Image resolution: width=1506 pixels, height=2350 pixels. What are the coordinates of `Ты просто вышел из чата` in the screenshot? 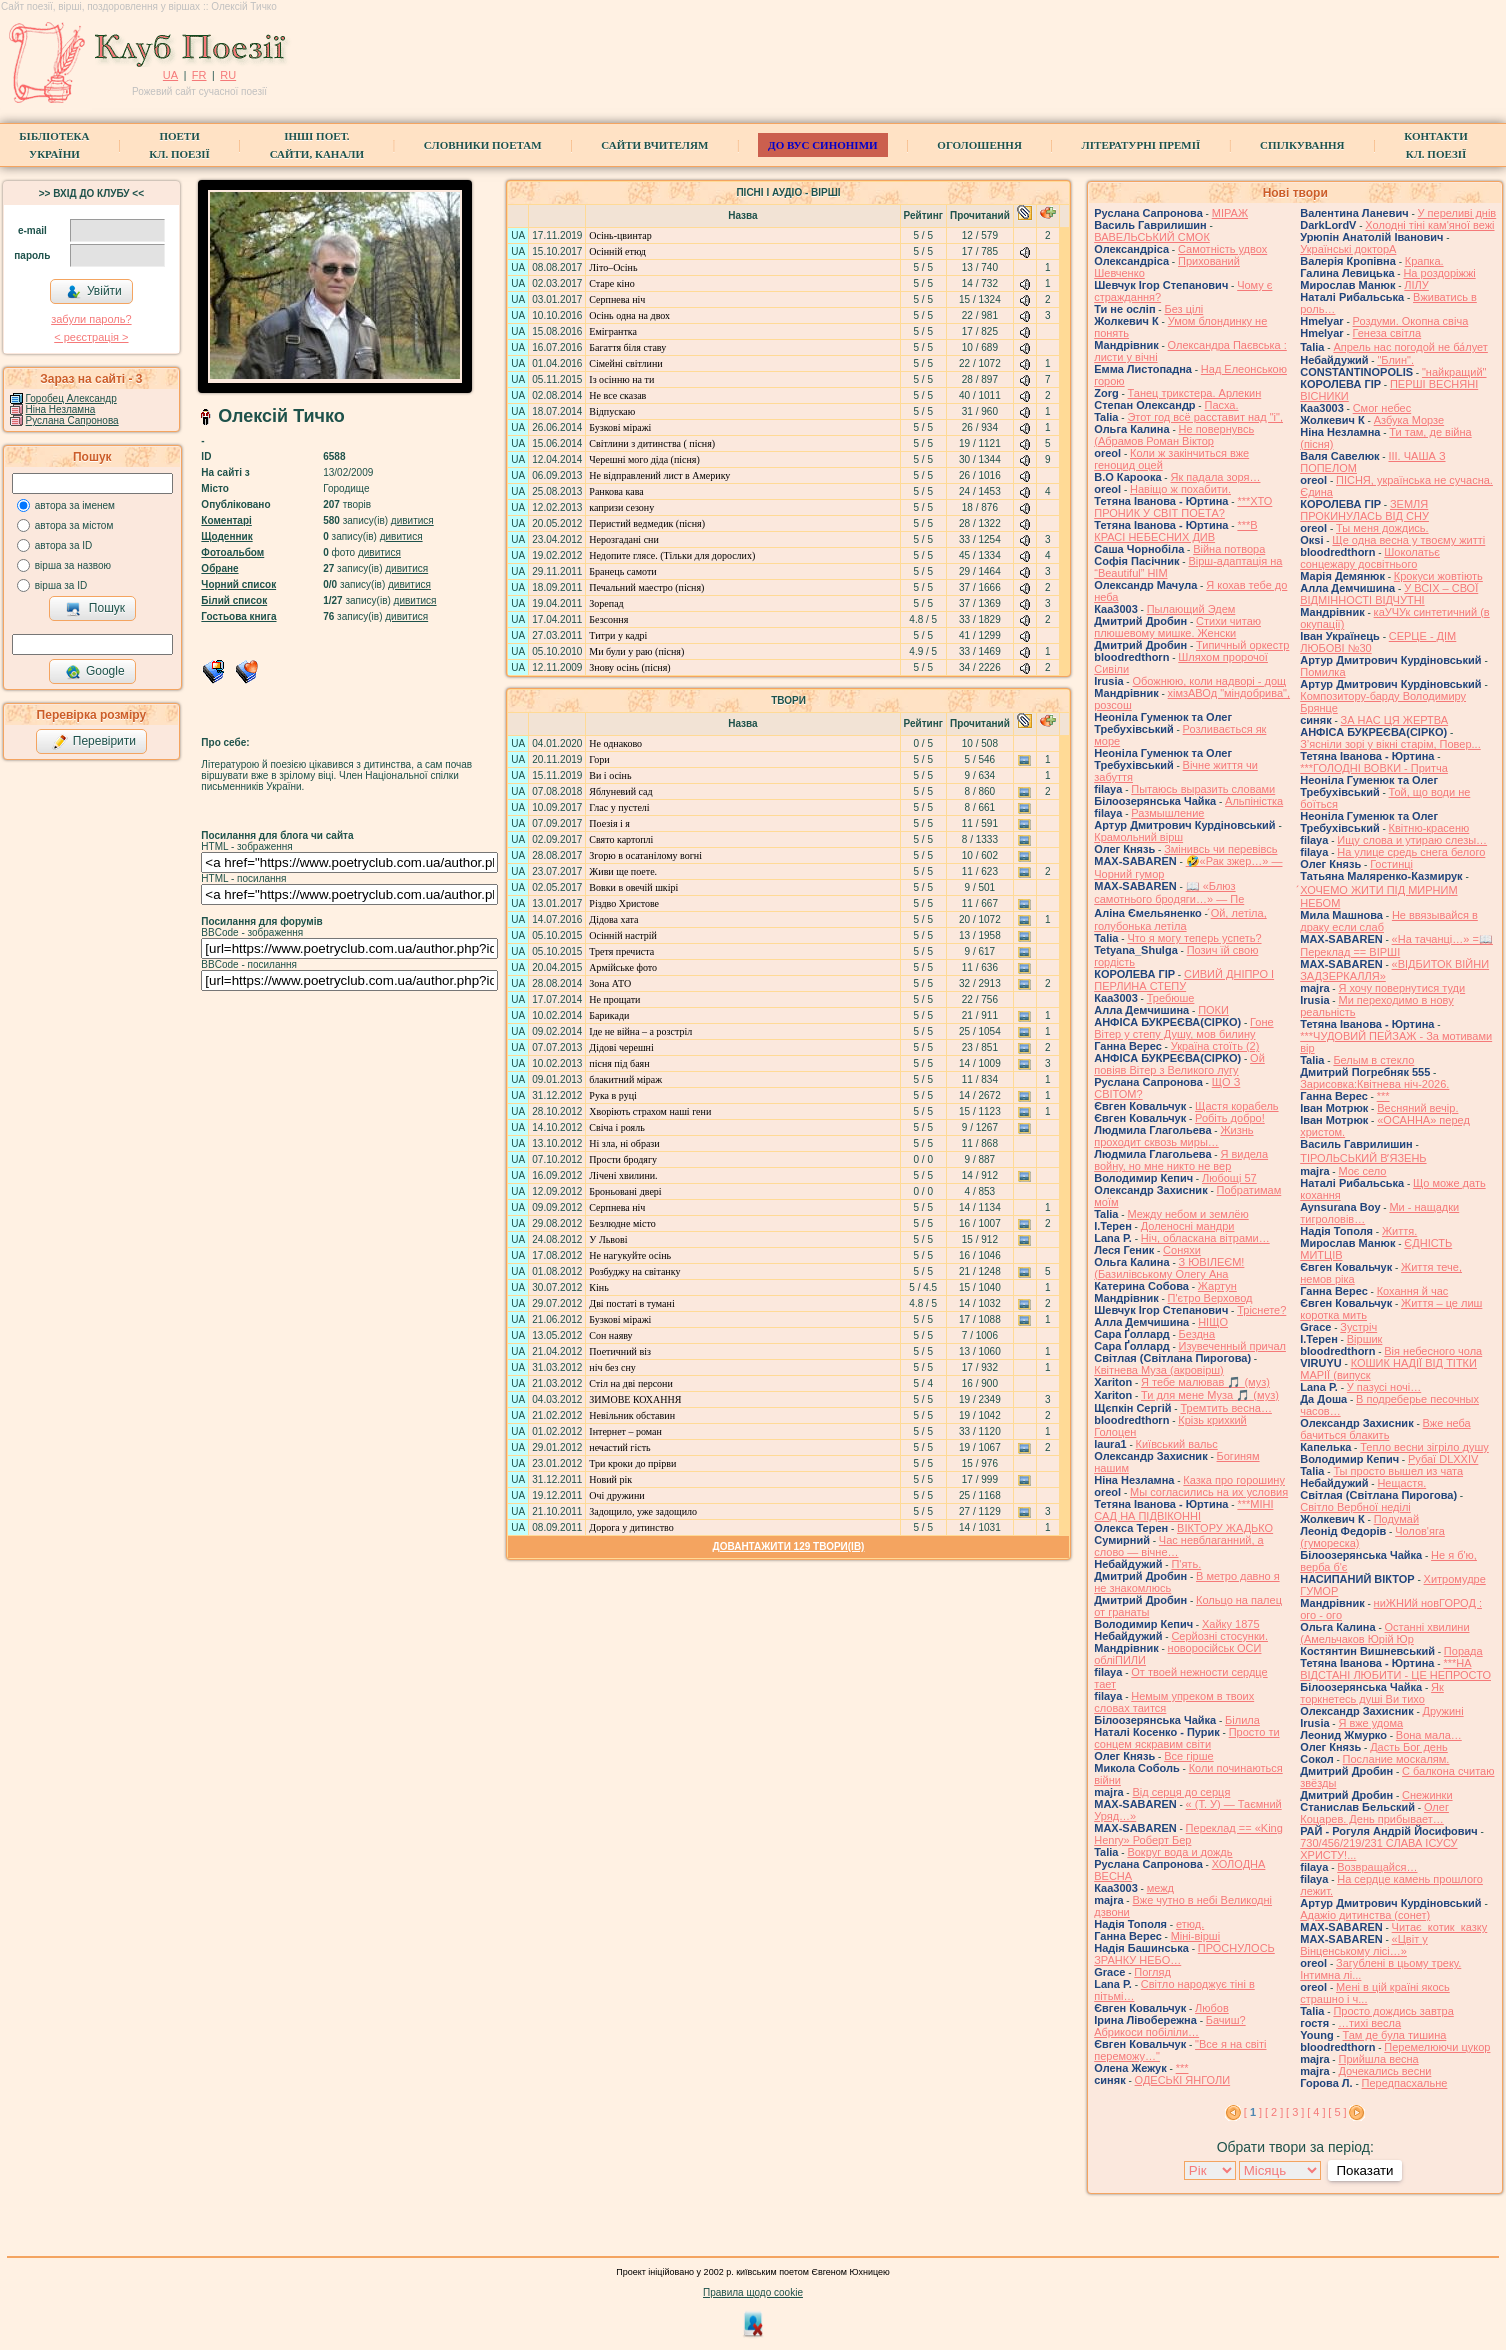 It's located at (1398, 1471).